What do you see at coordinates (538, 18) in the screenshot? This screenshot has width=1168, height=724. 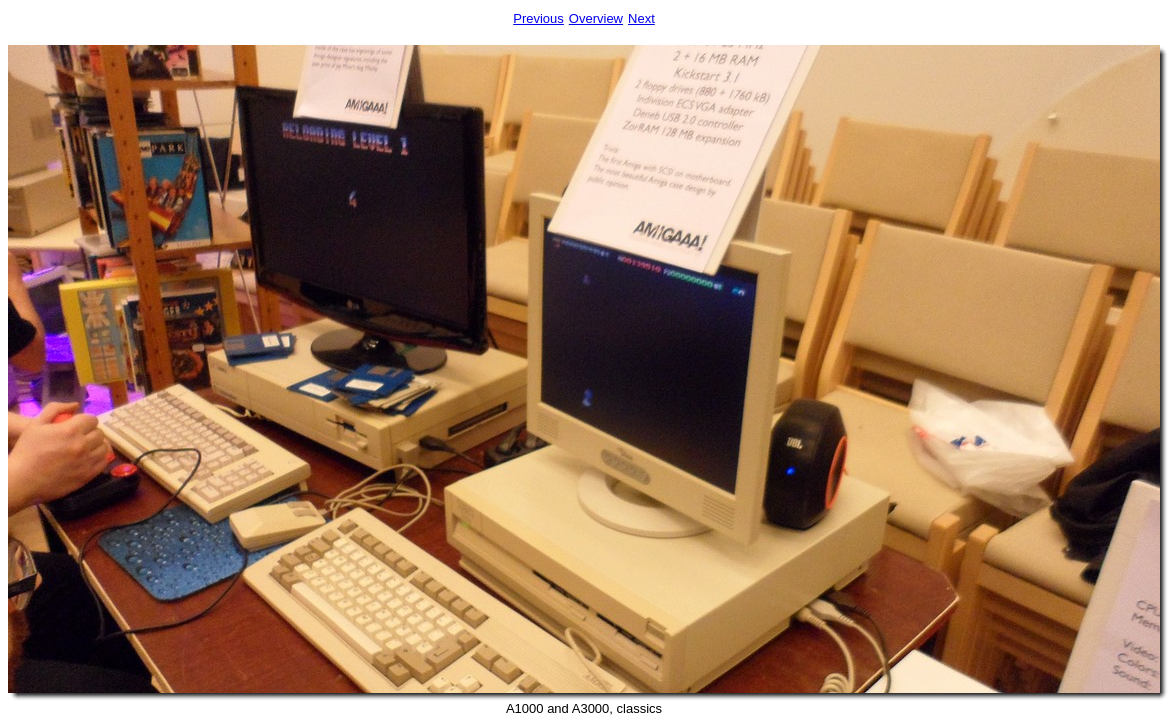 I see `Previous` at bounding box center [538, 18].